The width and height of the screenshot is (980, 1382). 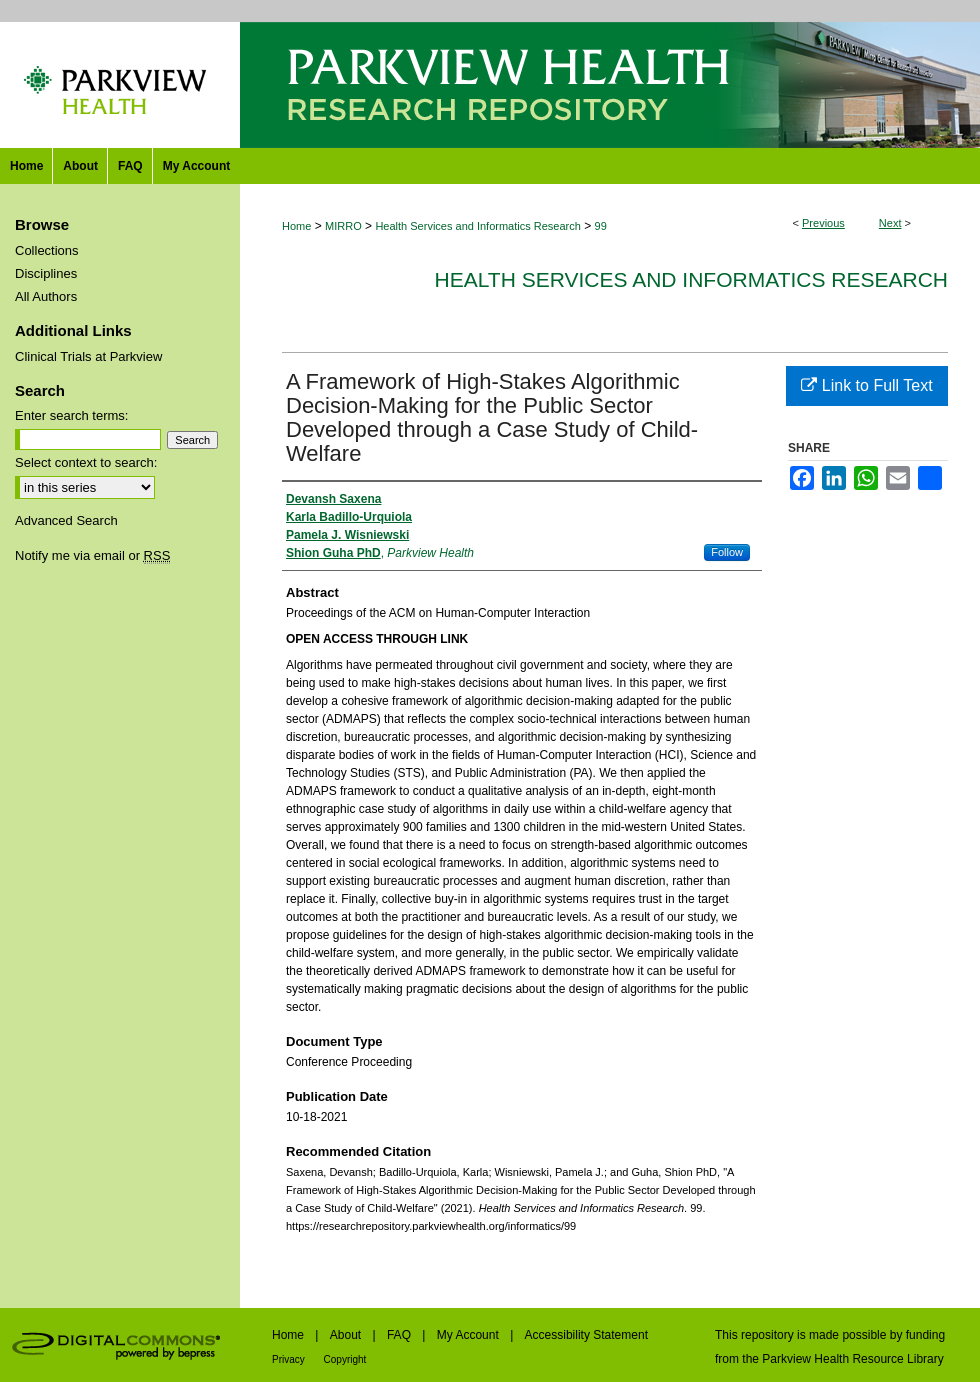 I want to click on FAQ, so click(x=400, y=1335).